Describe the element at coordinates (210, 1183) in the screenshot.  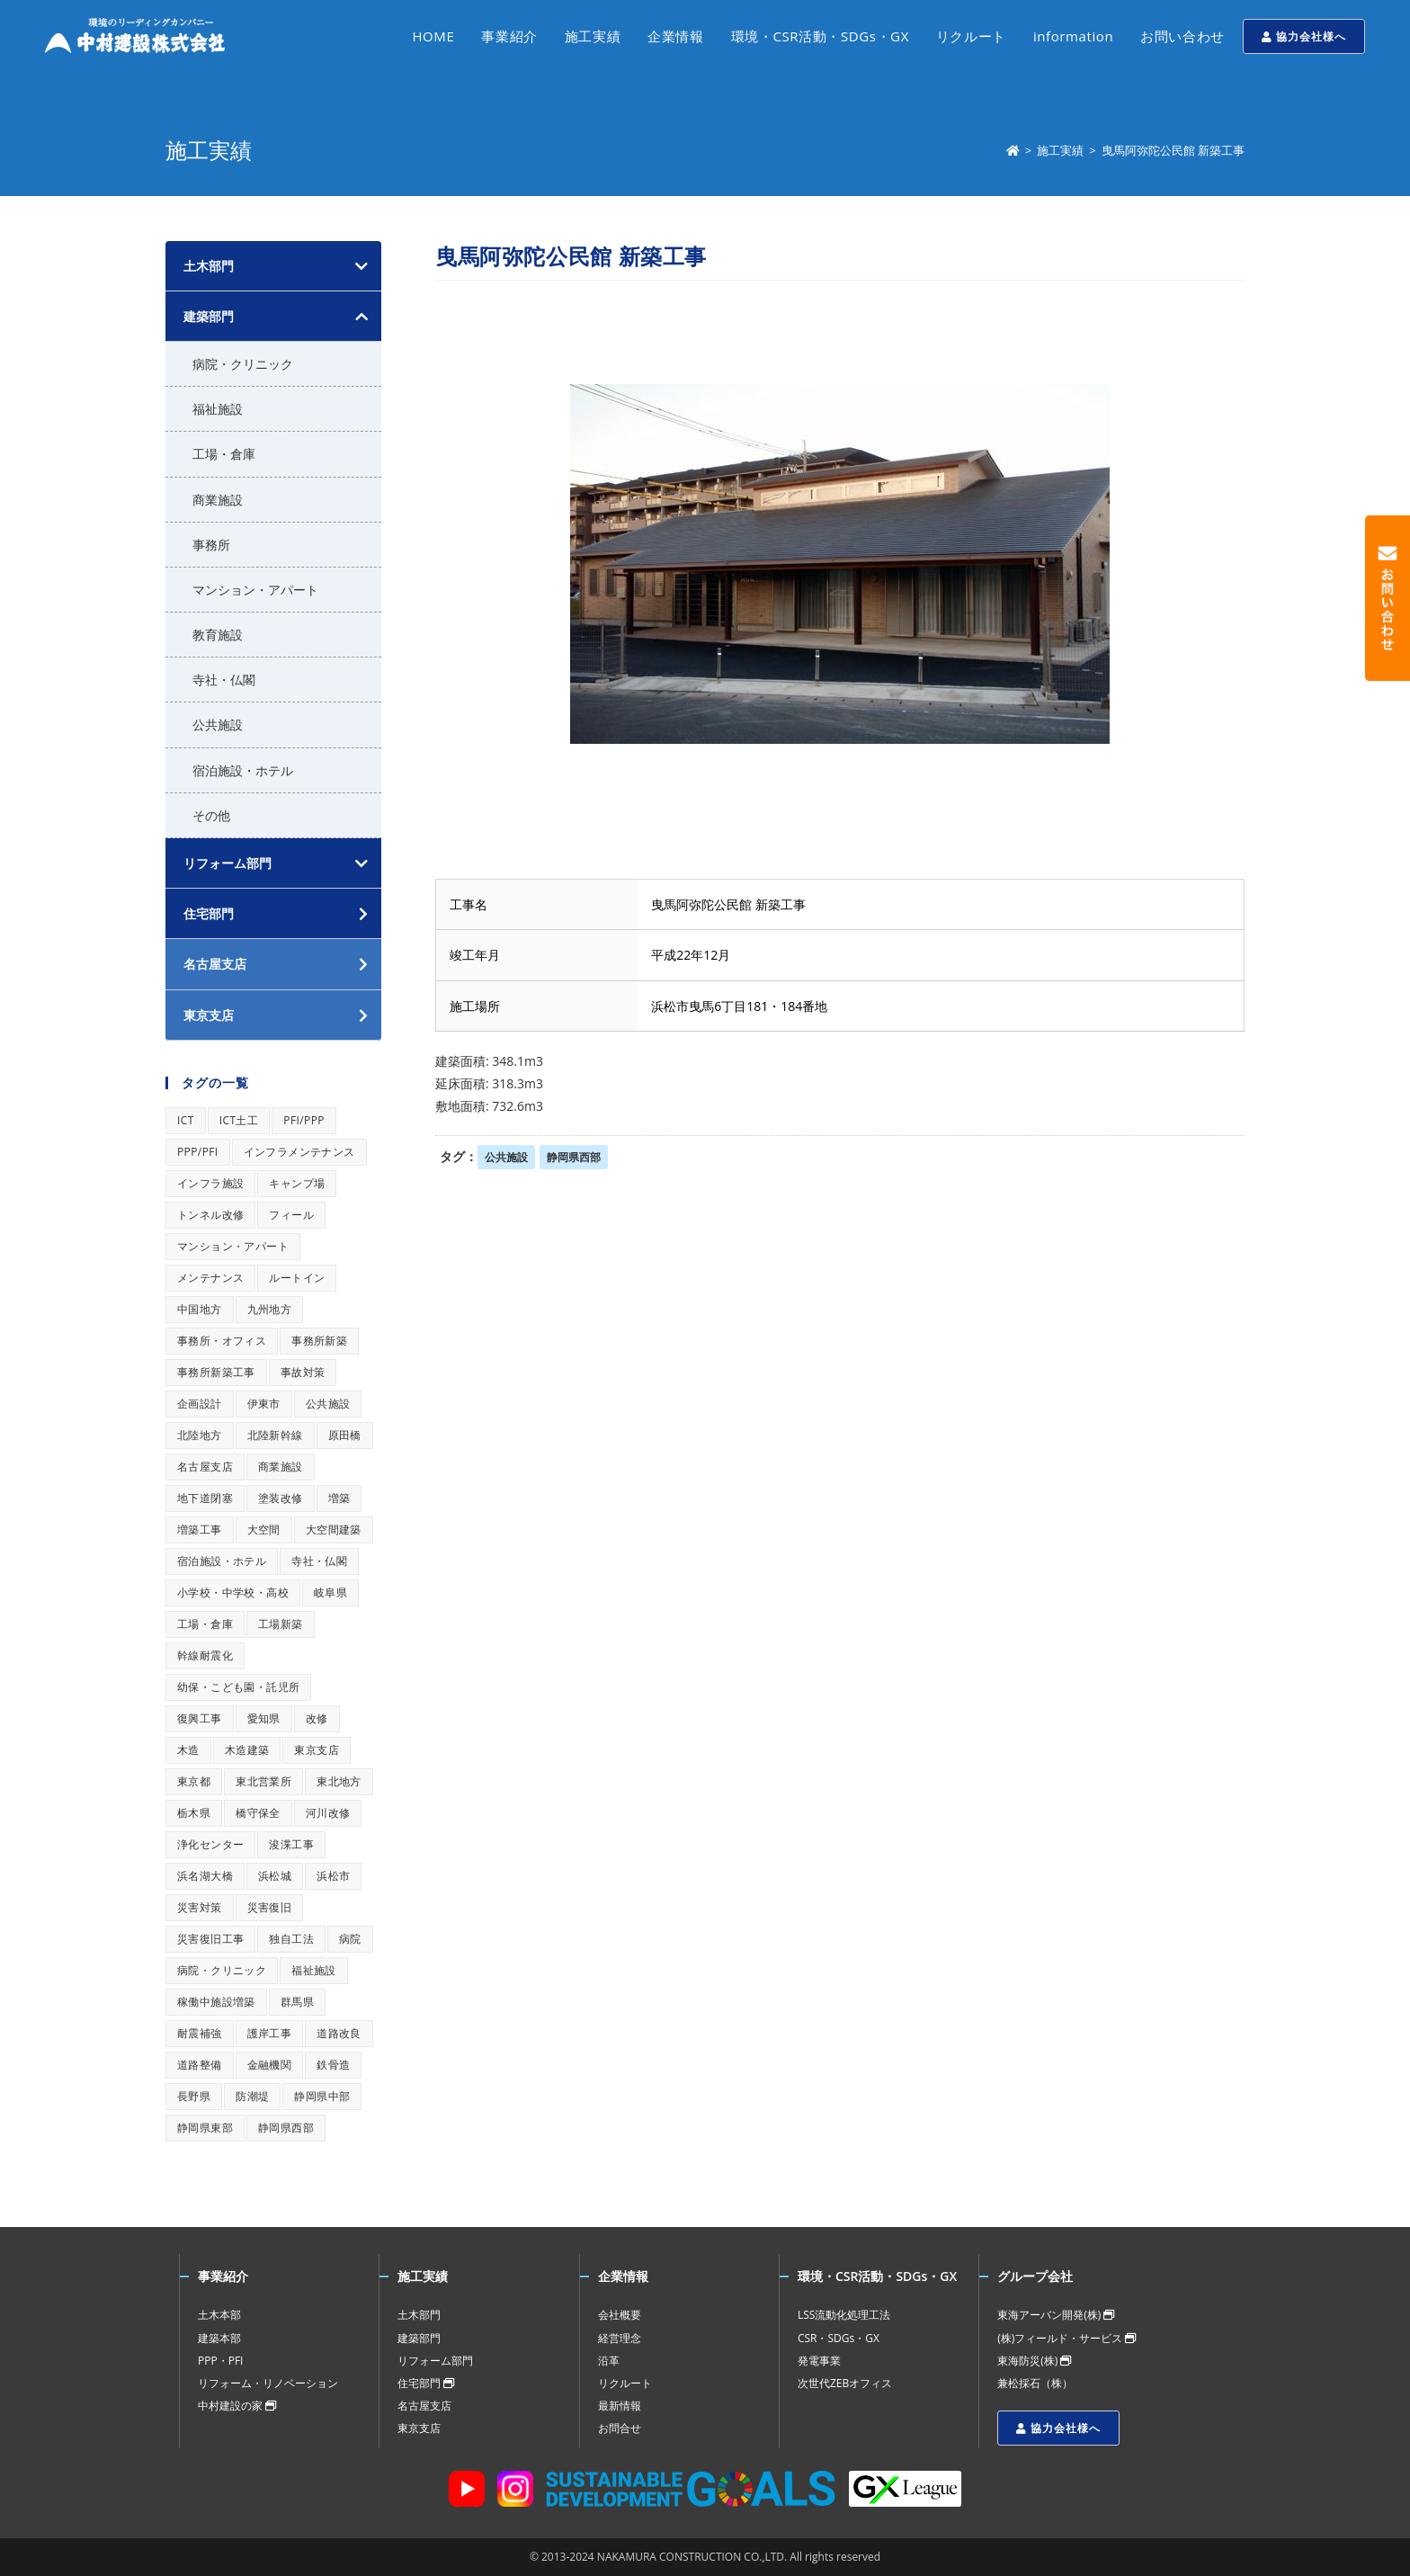
I see `インフラ施設 [インフラ施設 (1個の項目)]` at that location.